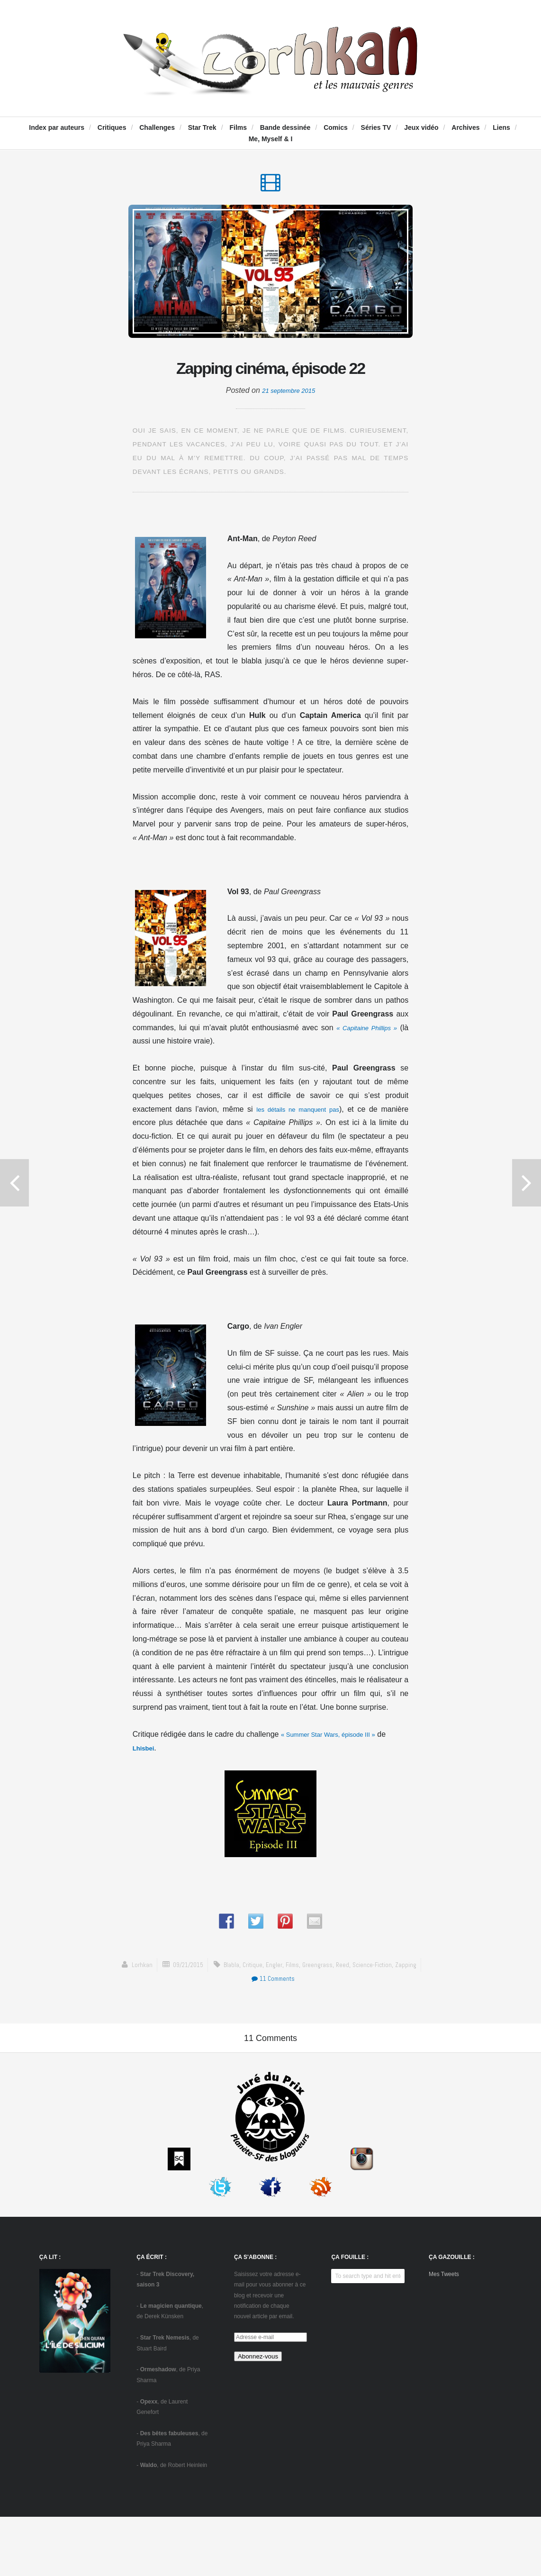  What do you see at coordinates (380, 2000) in the screenshot?
I see `science-fiction` at bounding box center [380, 2000].